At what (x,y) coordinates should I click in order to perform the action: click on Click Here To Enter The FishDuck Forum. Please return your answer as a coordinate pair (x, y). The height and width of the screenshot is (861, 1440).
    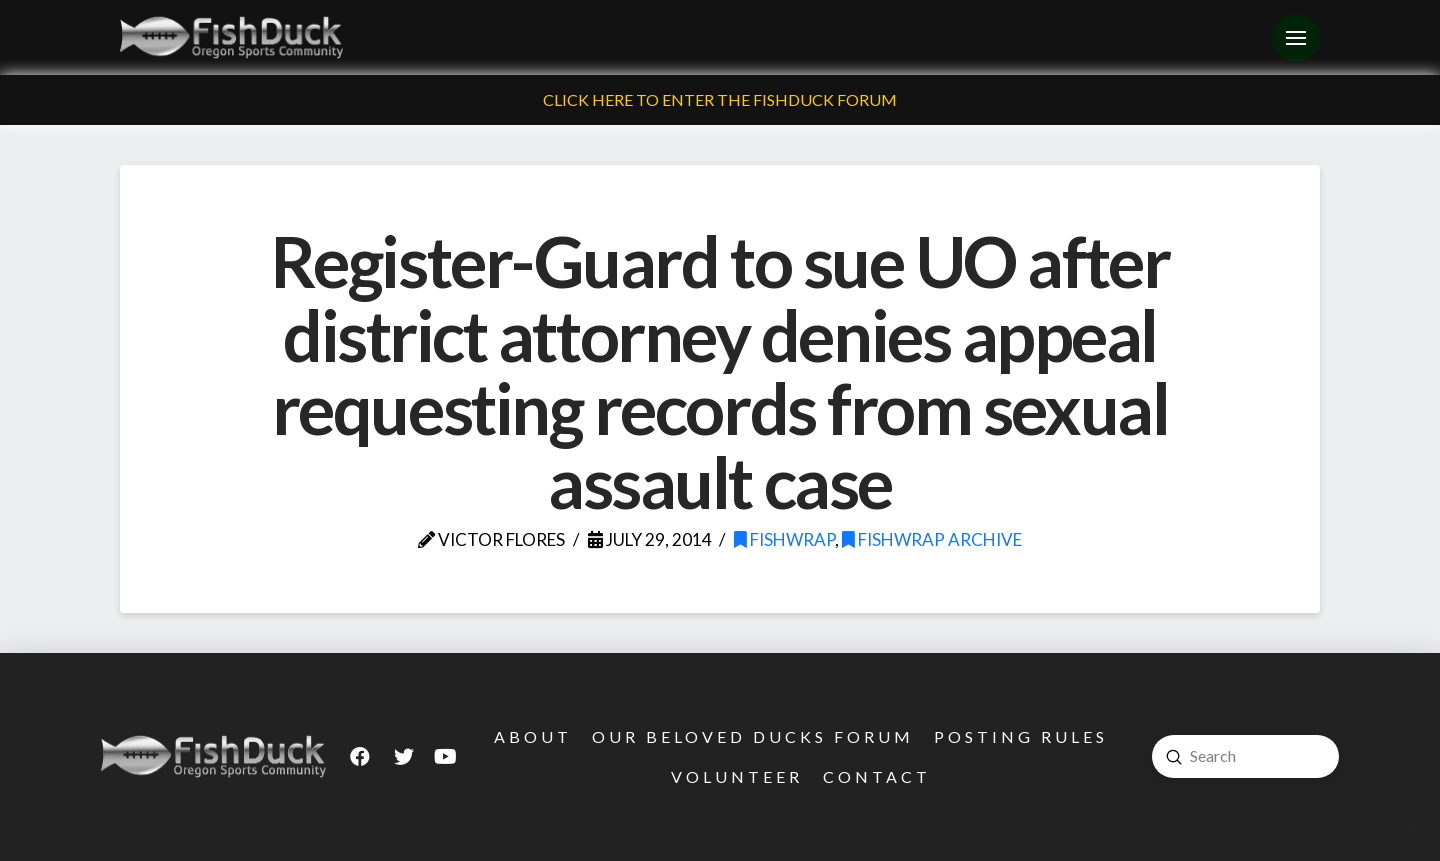
    Looking at the image, I should click on (720, 99).